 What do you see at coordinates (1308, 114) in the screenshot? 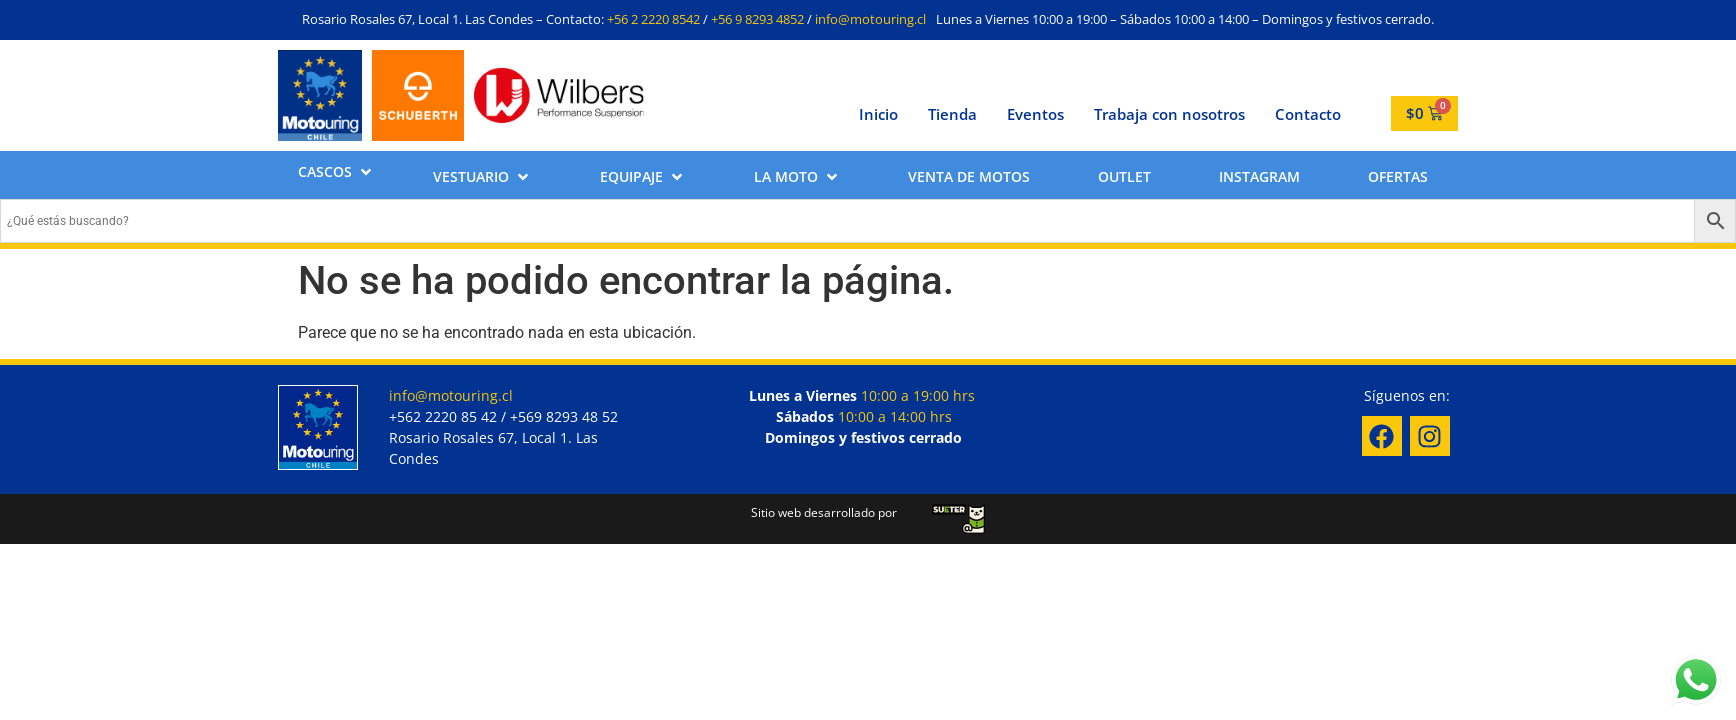
I see `Contacto` at bounding box center [1308, 114].